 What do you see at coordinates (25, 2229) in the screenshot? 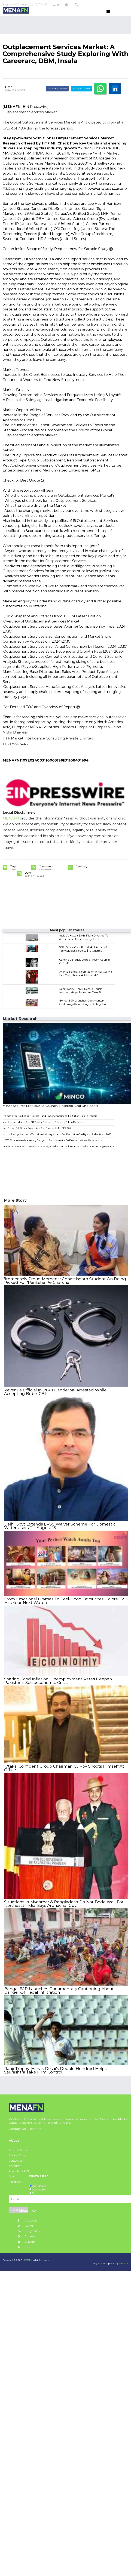
I see `Twitter` at bounding box center [25, 2229].